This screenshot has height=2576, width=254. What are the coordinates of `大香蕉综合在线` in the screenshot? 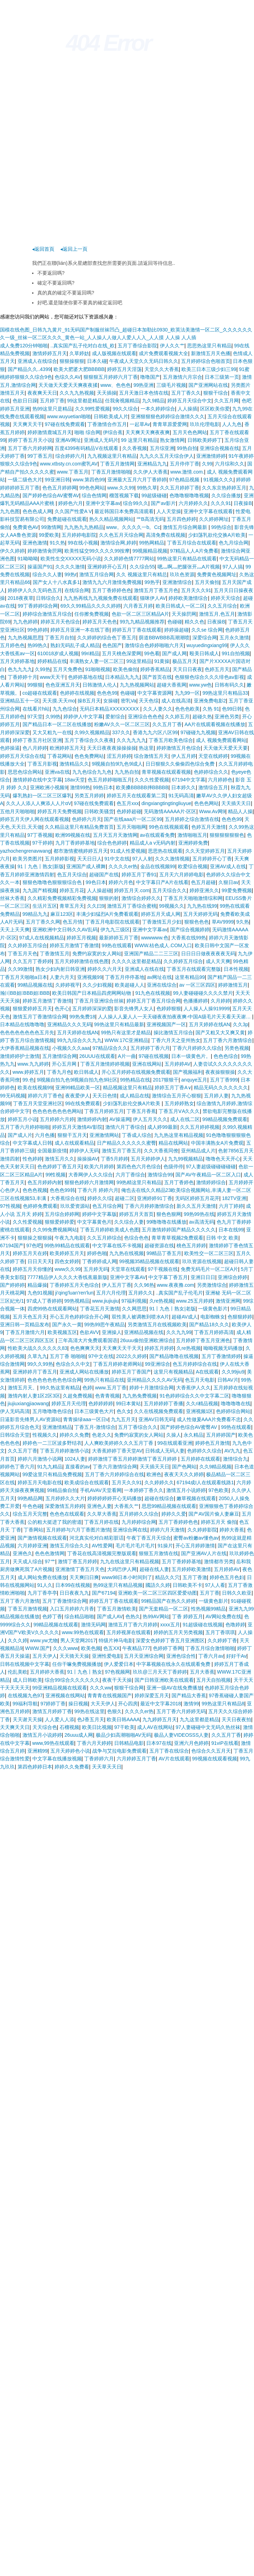 It's located at (67, 1198).